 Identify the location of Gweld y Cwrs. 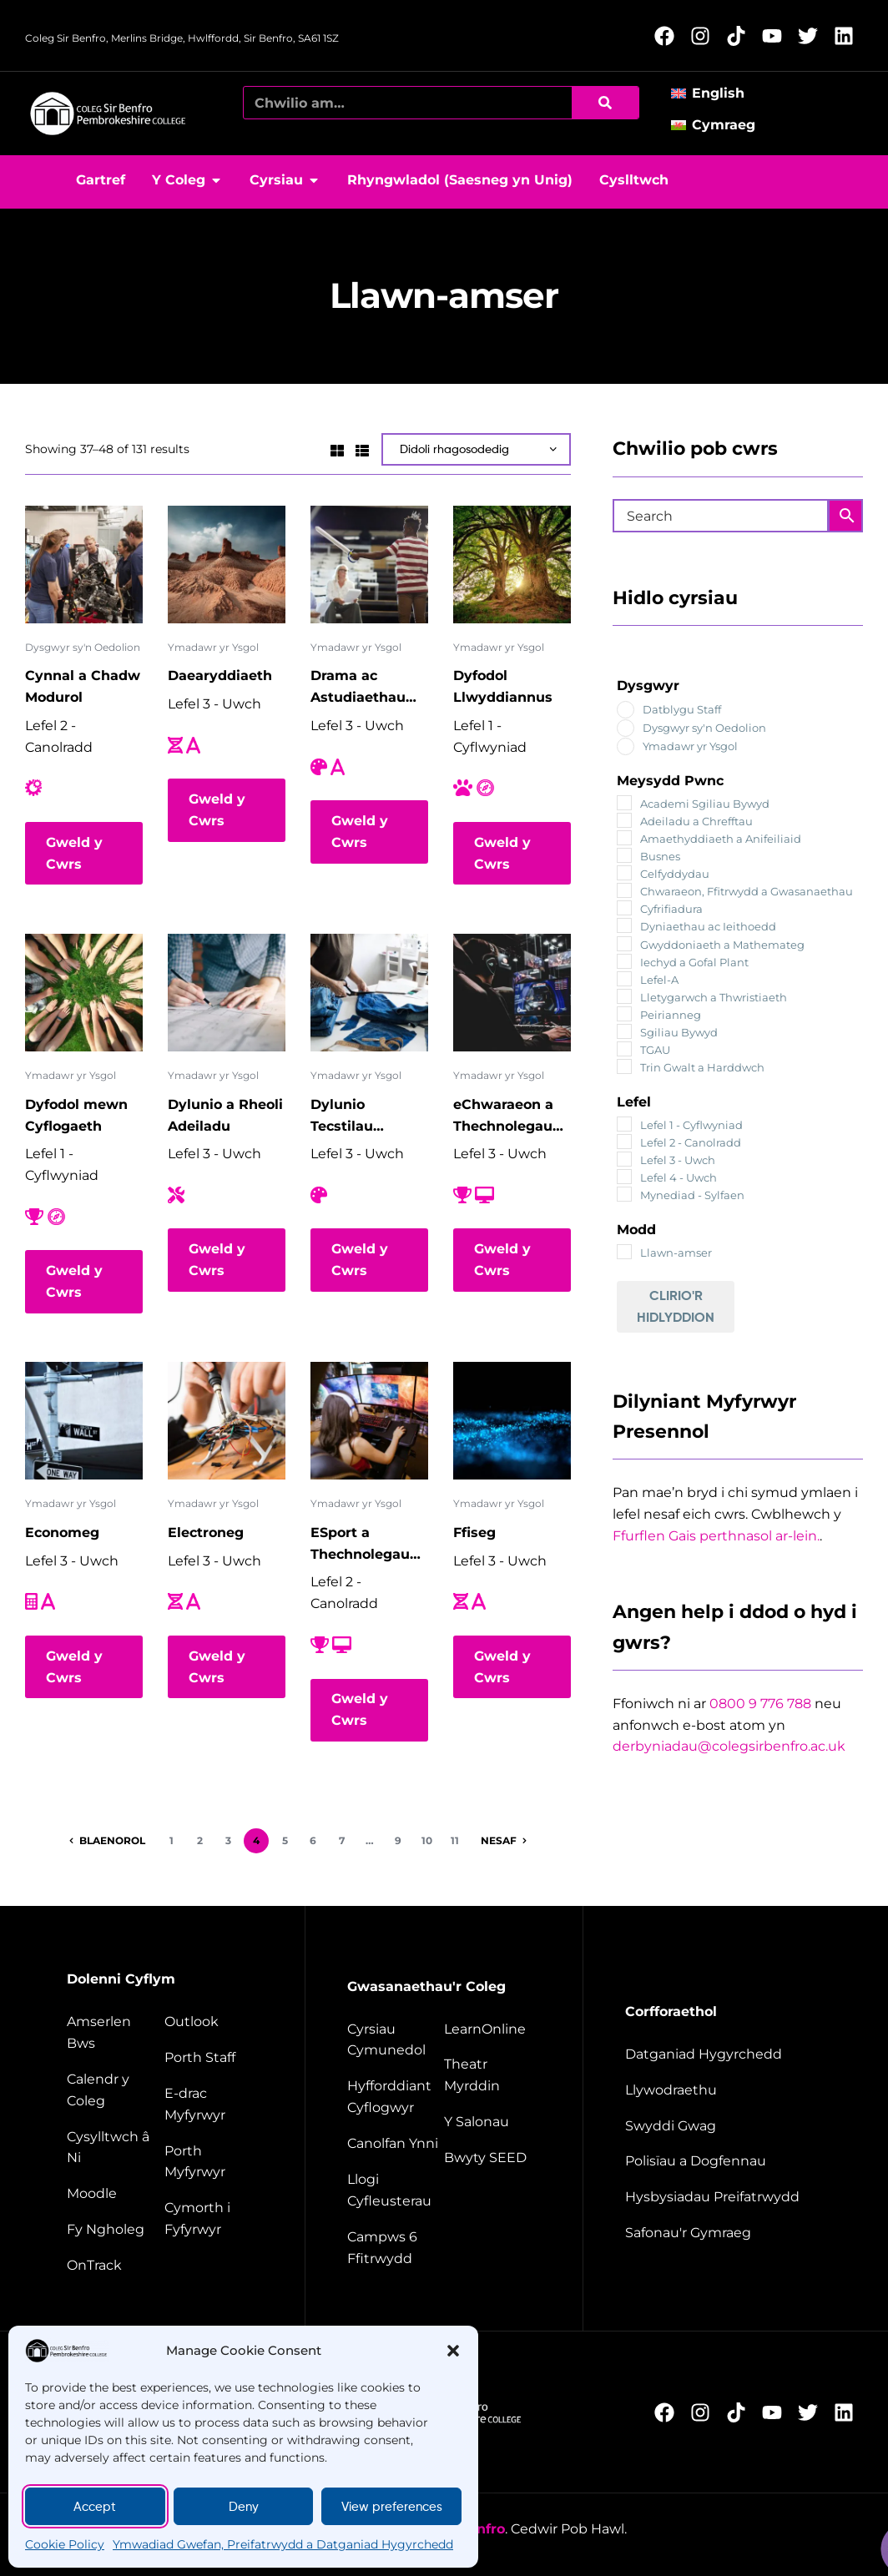
(74, 853).